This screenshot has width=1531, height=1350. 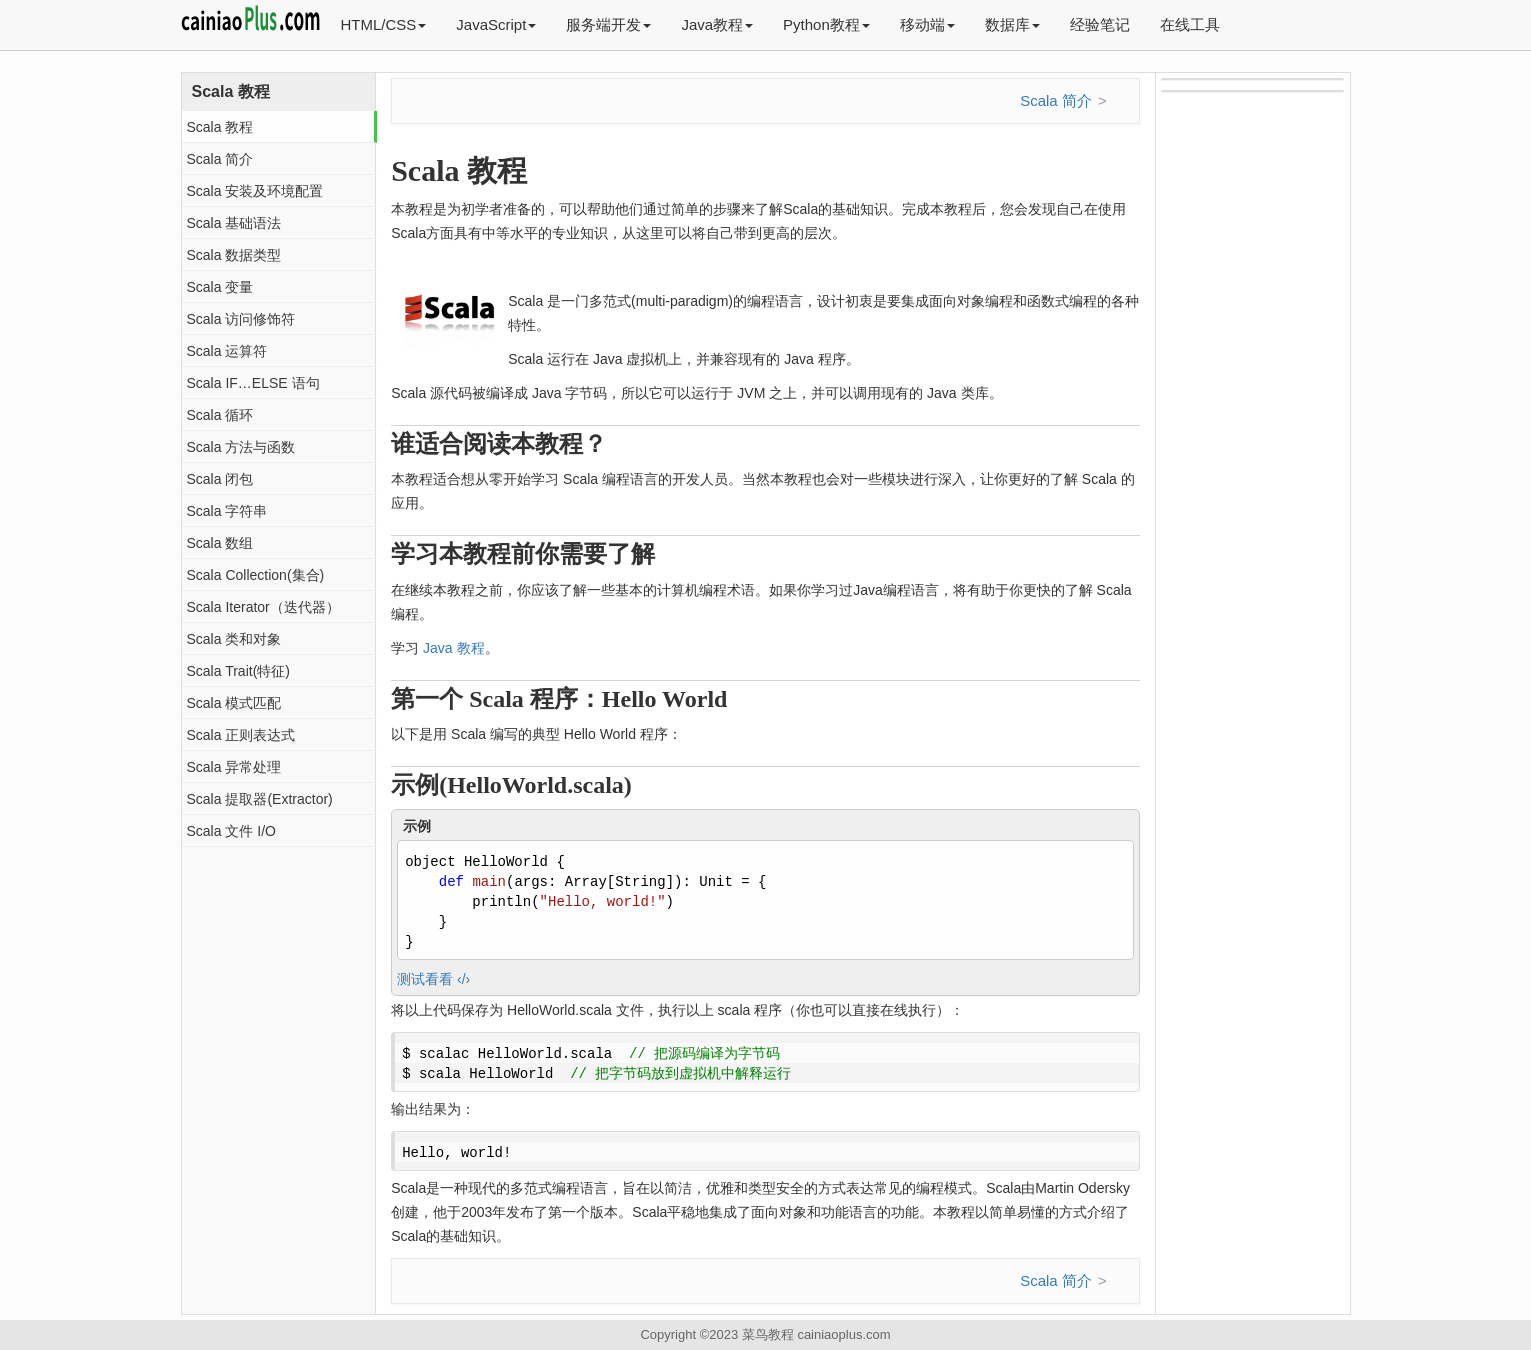 I want to click on Scala Collection(集合), so click(x=256, y=575).